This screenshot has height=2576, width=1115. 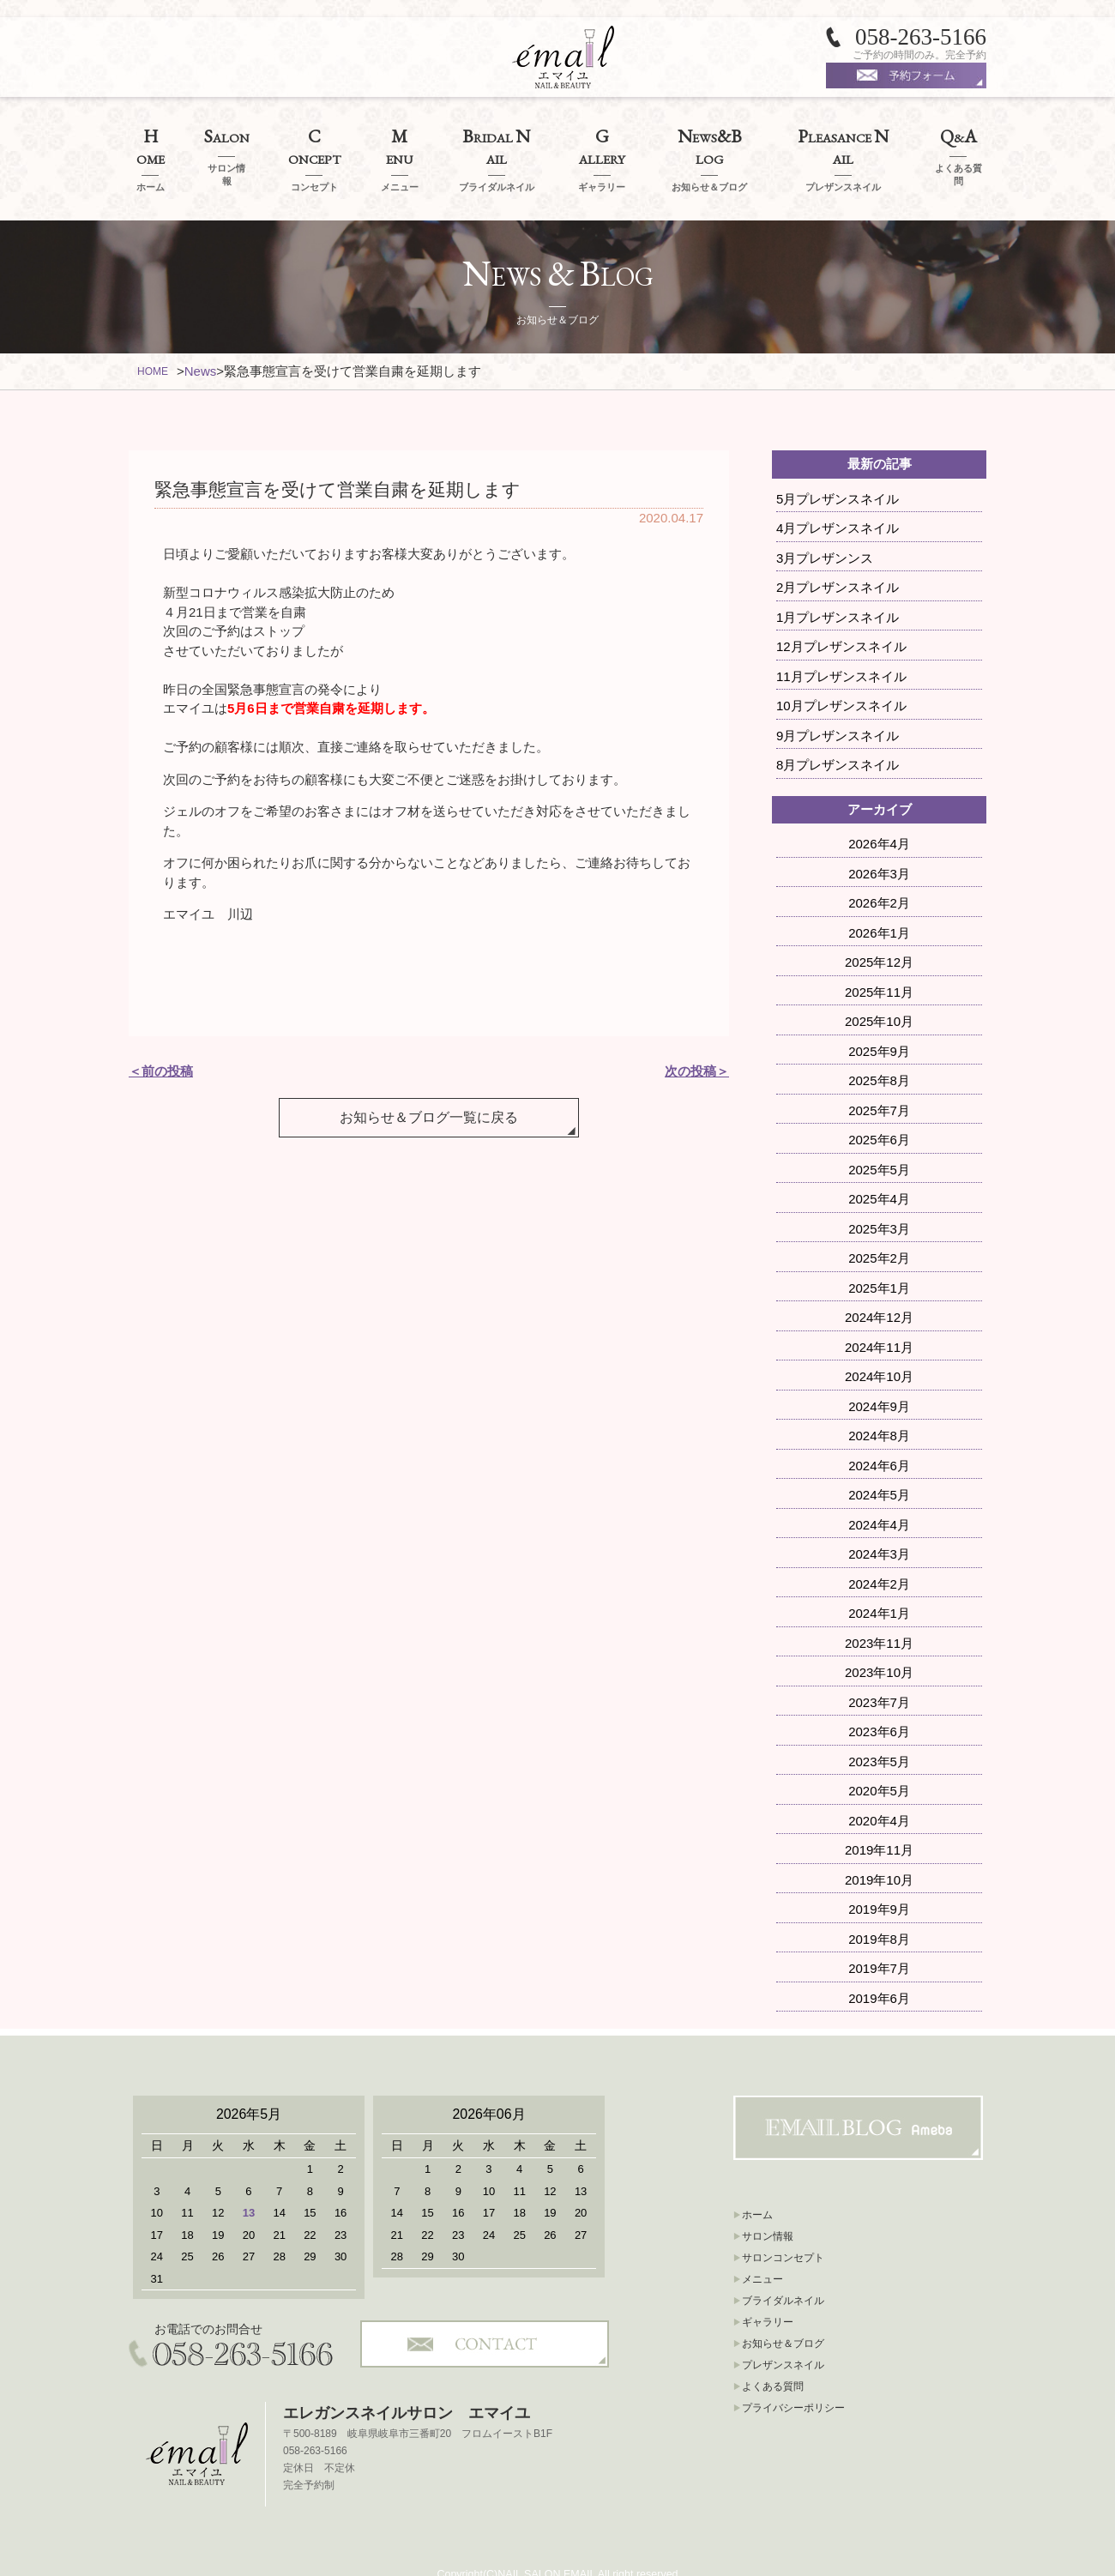 What do you see at coordinates (879, 799) in the screenshot?
I see `2026年4月` at bounding box center [879, 799].